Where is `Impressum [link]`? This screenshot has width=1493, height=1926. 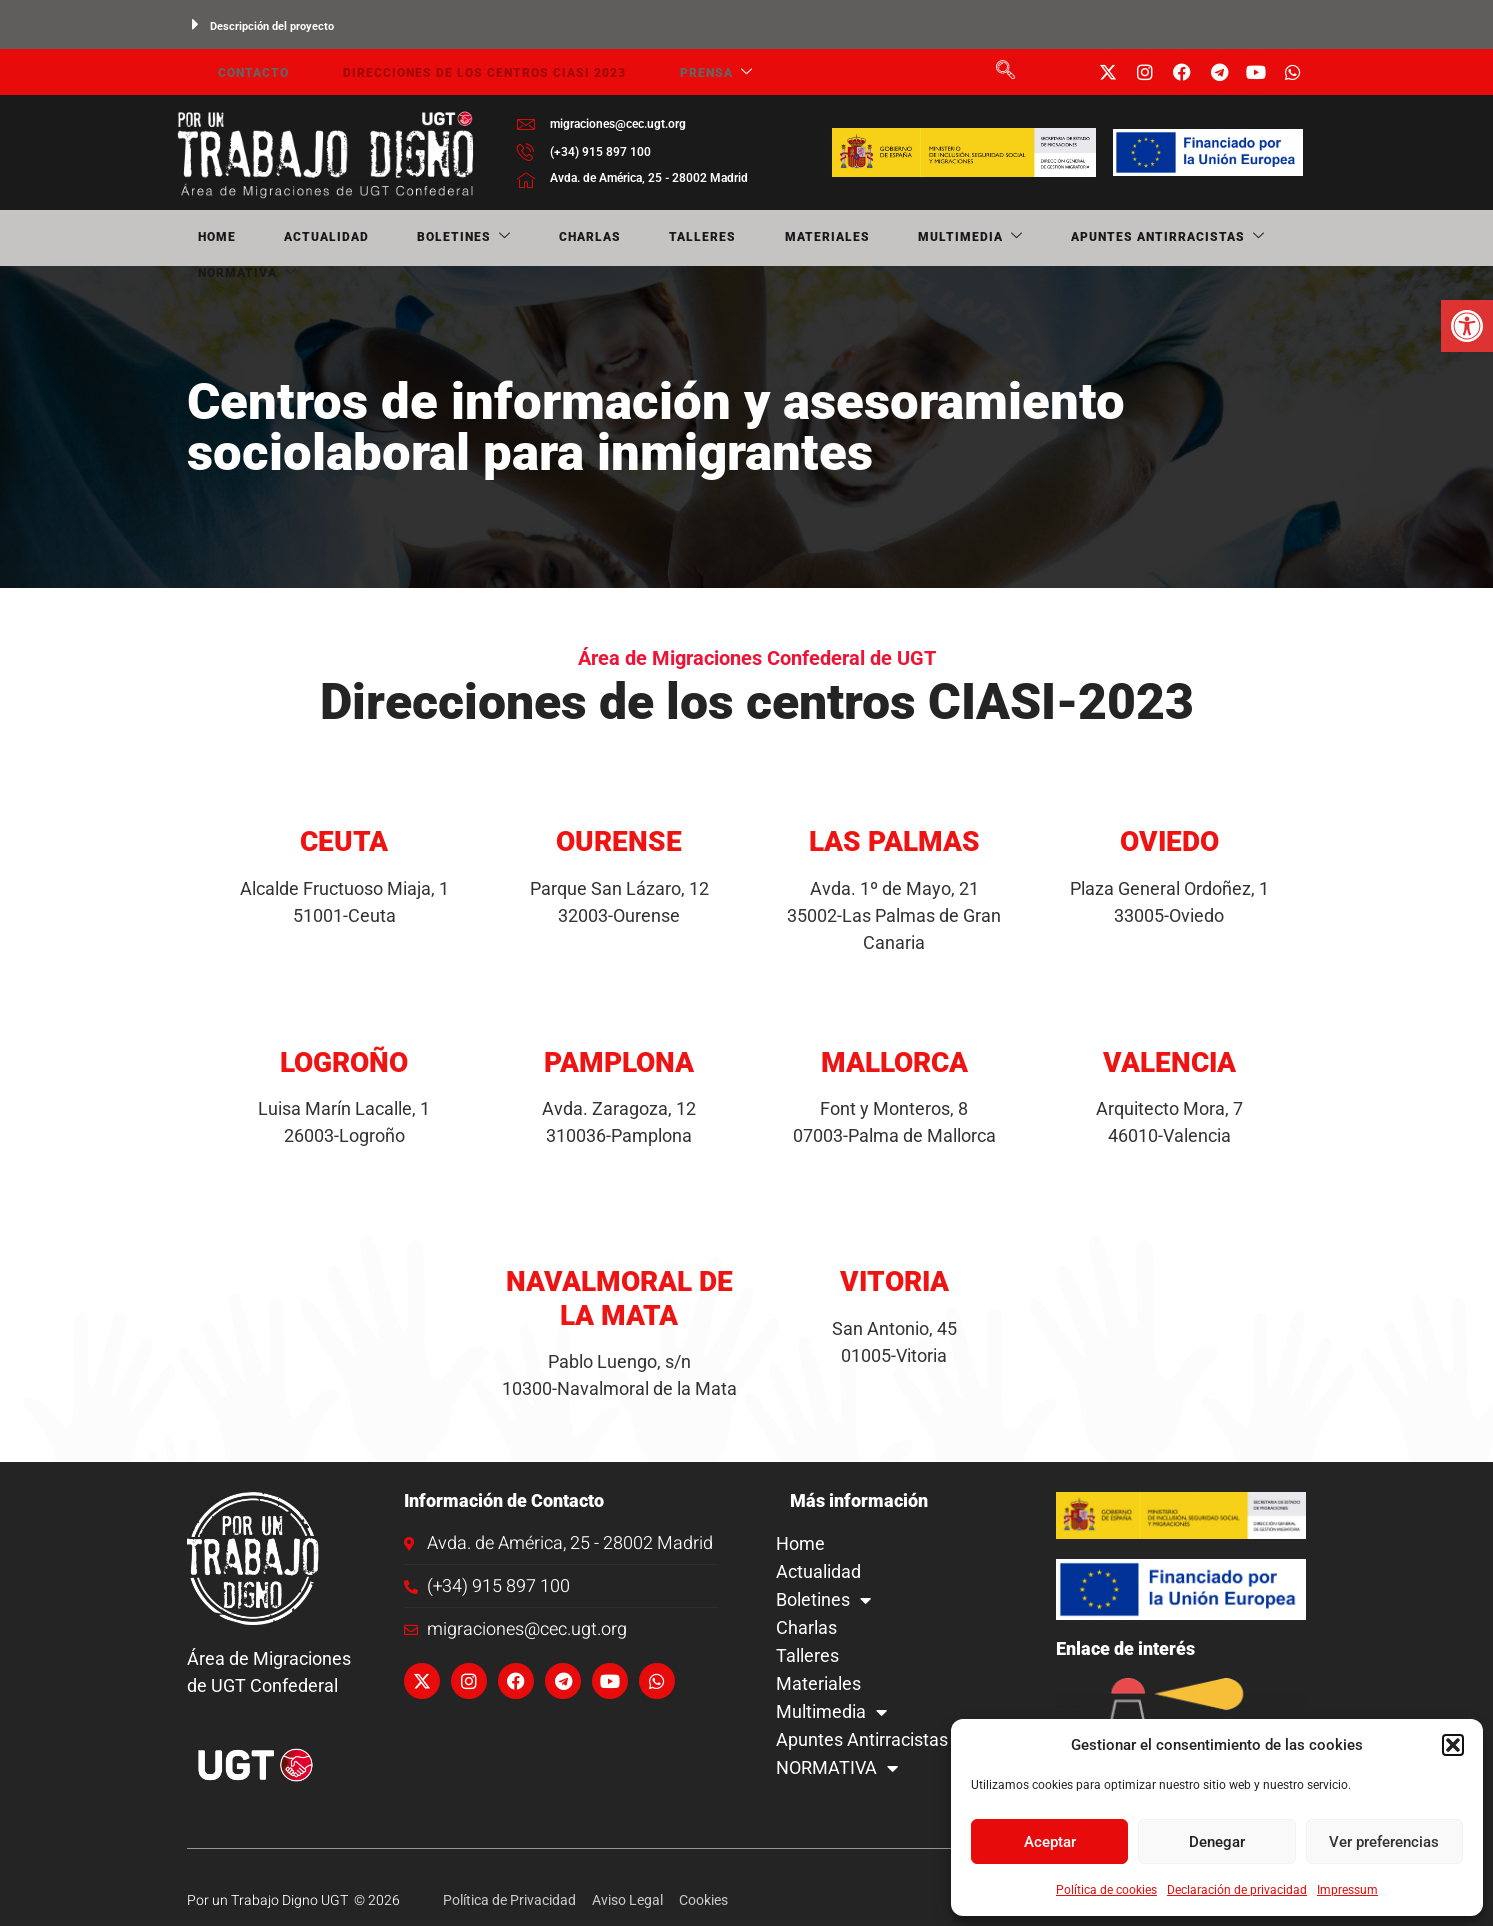 Impressum [link] is located at coordinates (1347, 1890).